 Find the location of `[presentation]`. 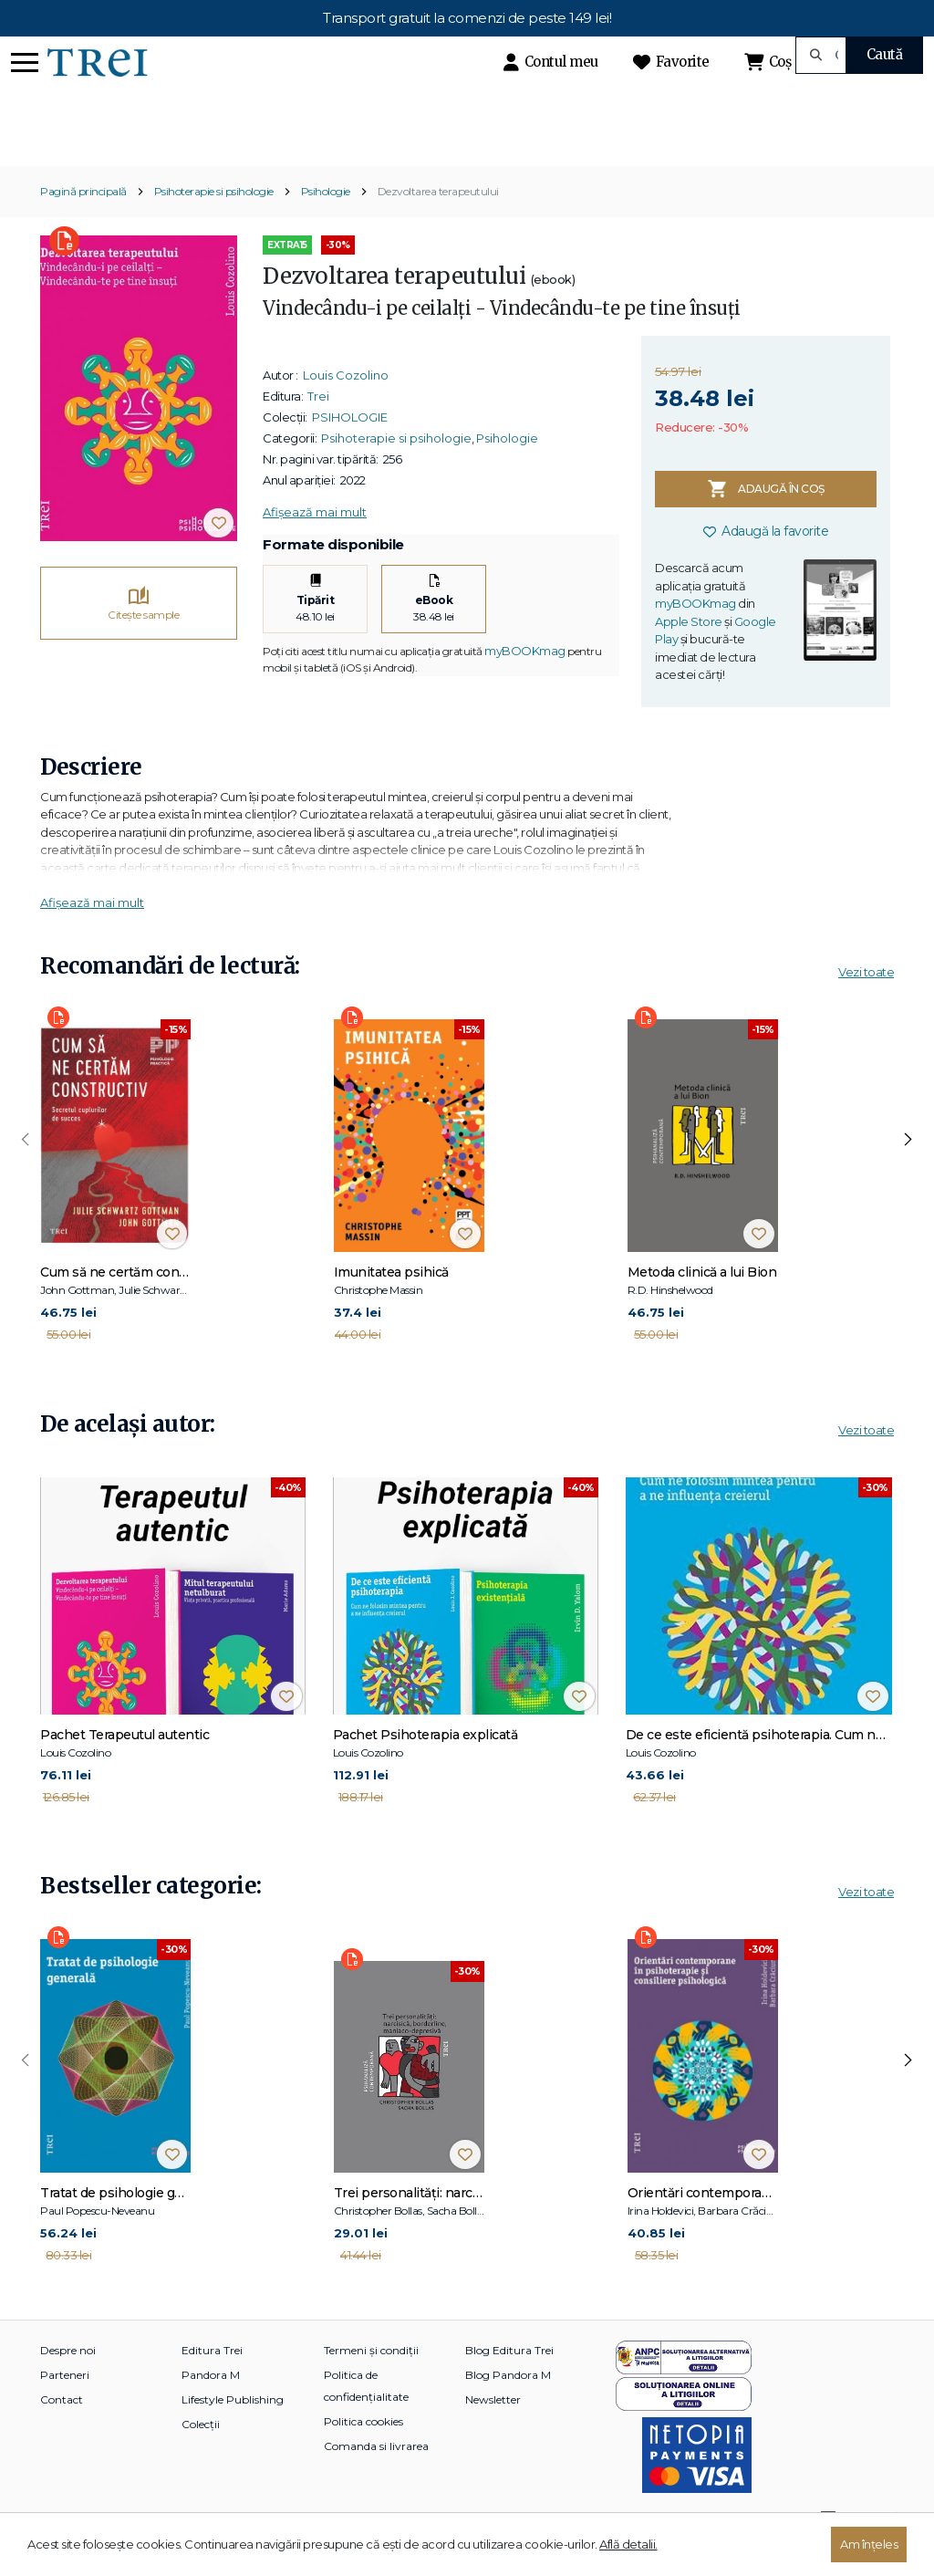

[presentation] is located at coordinates (25, 1171).